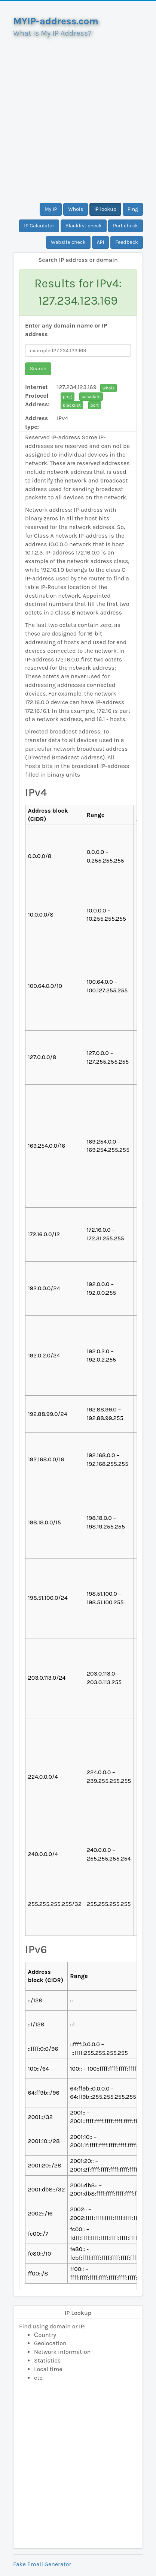 This screenshot has height=2576, width=156. I want to click on Fake Email Generator, so click(42, 2564).